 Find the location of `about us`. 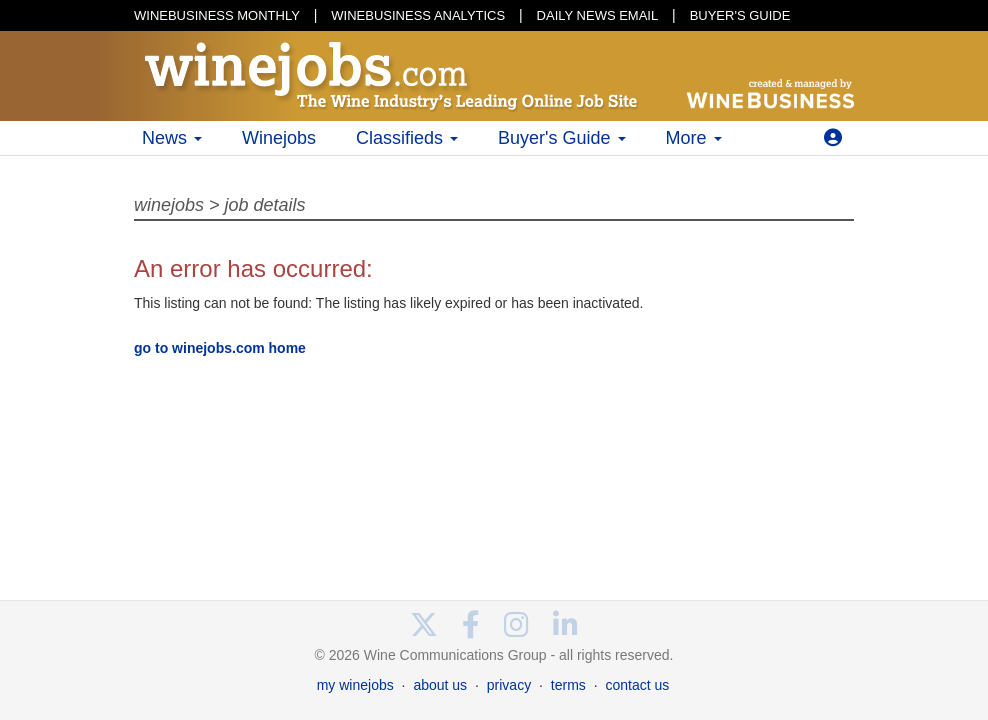

about us is located at coordinates (440, 685).